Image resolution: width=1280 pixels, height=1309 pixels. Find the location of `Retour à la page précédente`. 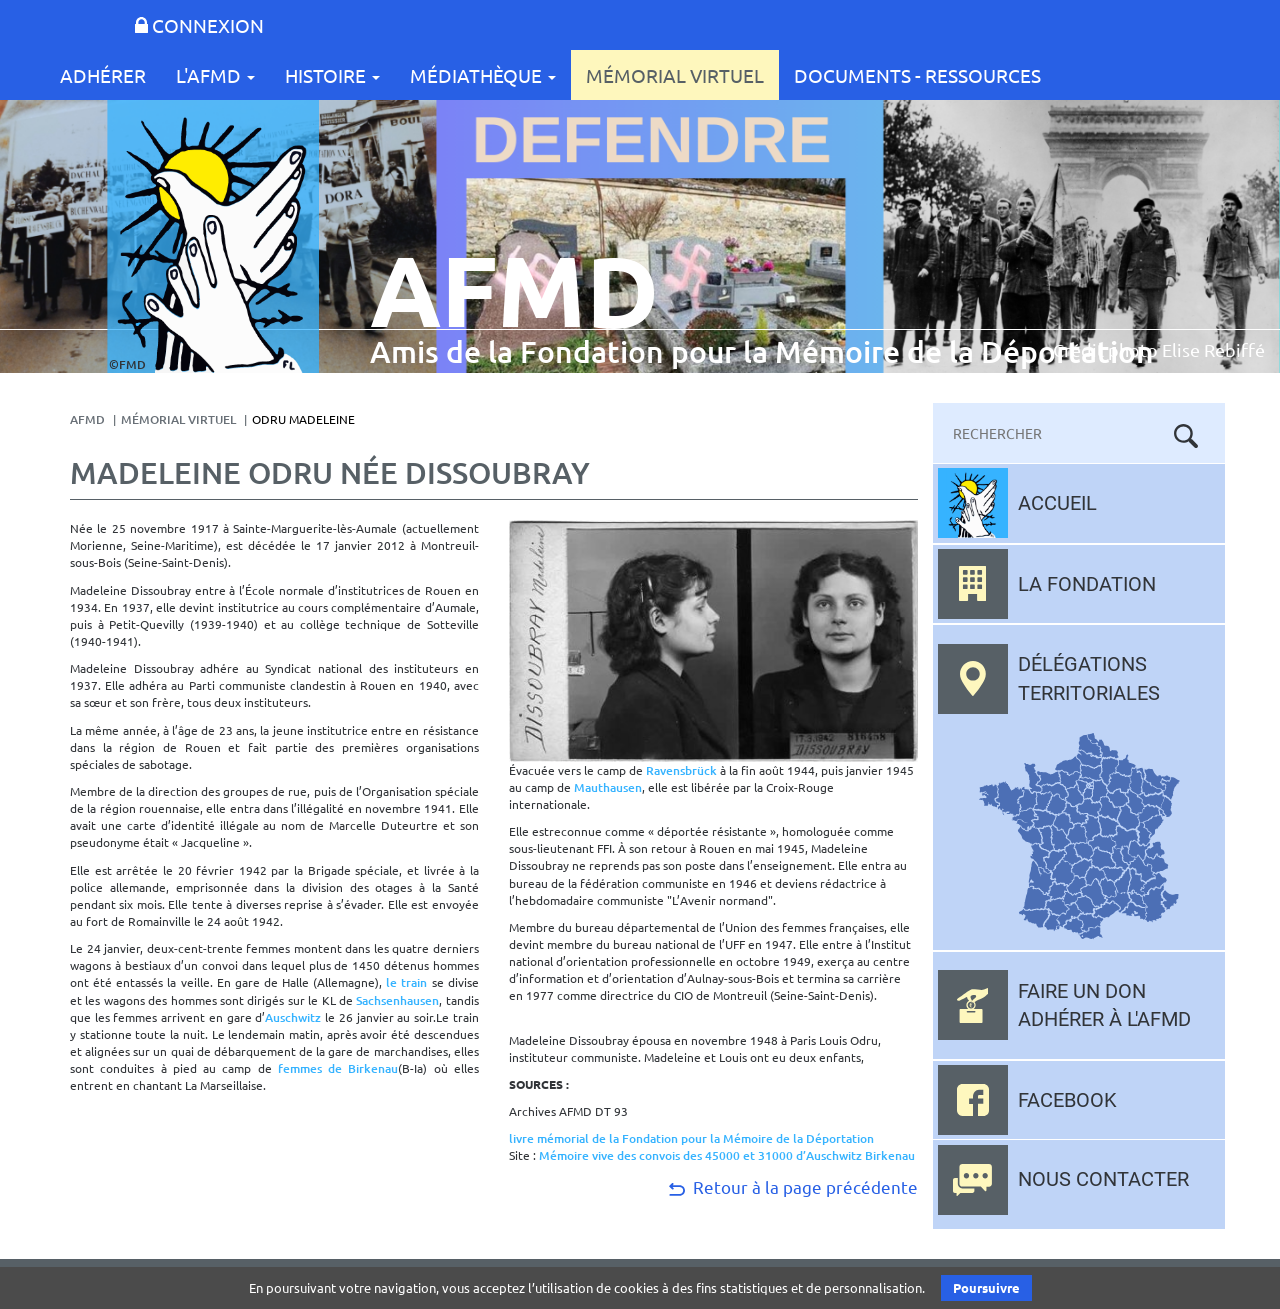

Retour à la page précédente is located at coordinates (791, 1186).